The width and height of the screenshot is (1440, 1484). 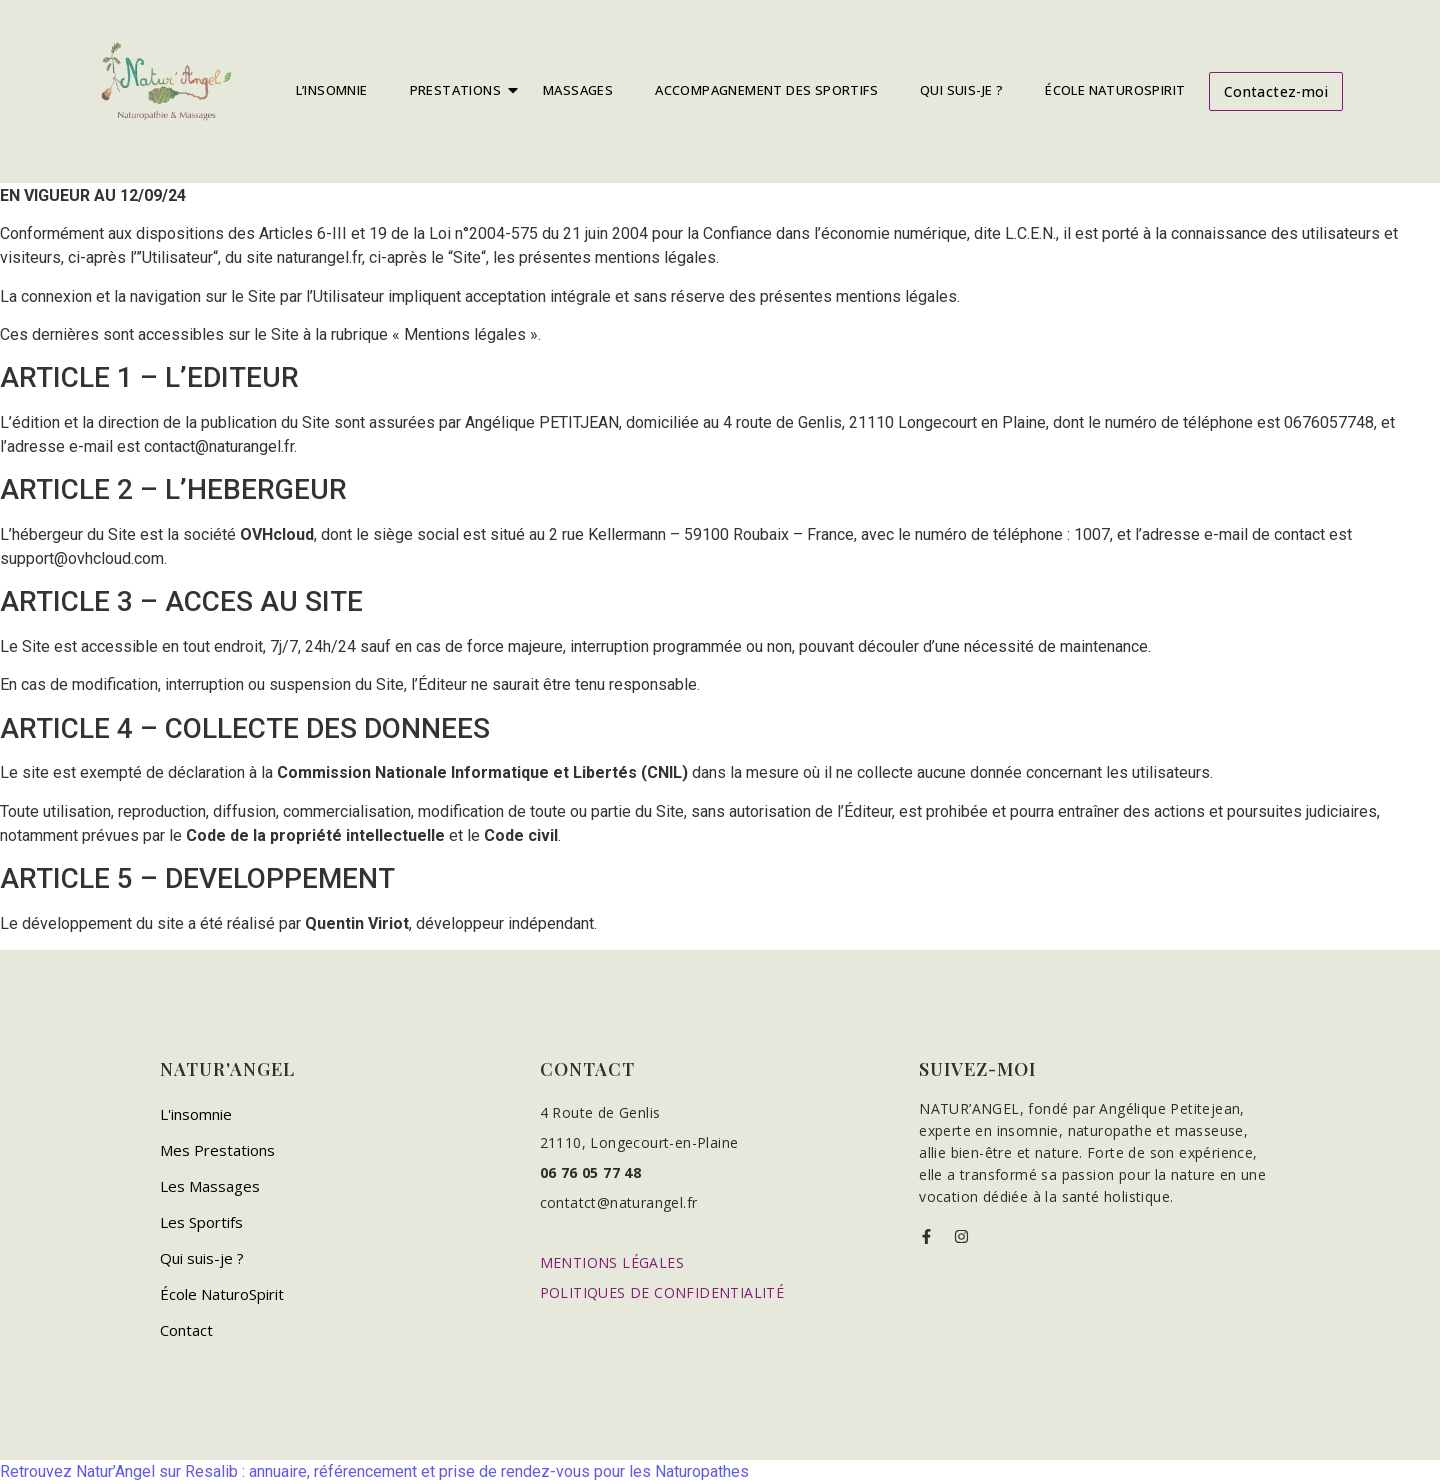 What do you see at coordinates (612, 1262) in the screenshot?
I see `MENTIONS LÉGALES` at bounding box center [612, 1262].